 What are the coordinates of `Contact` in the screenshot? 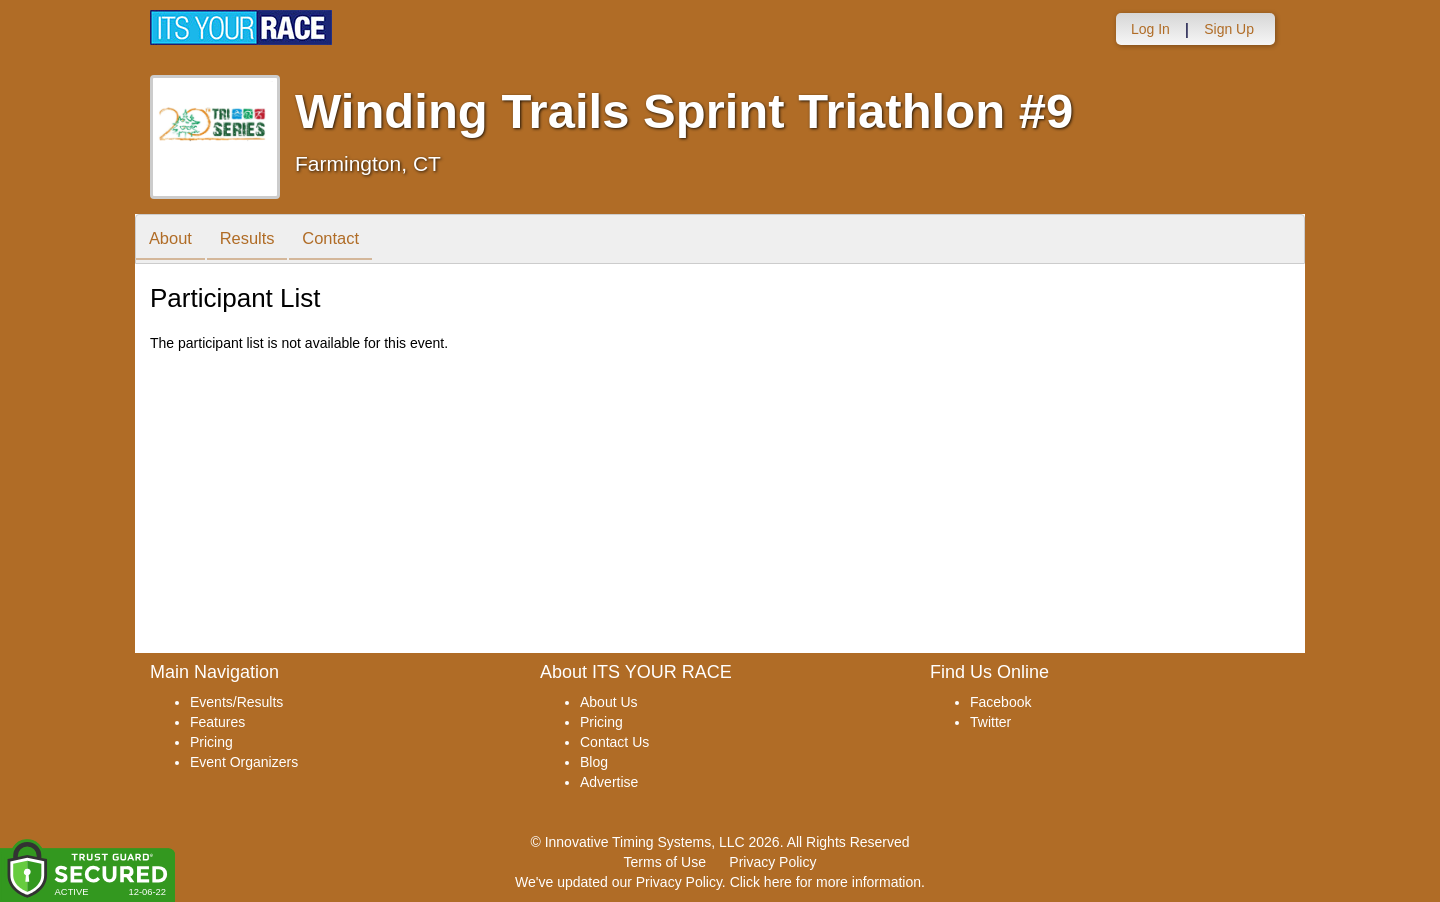 It's located at (344, 240).